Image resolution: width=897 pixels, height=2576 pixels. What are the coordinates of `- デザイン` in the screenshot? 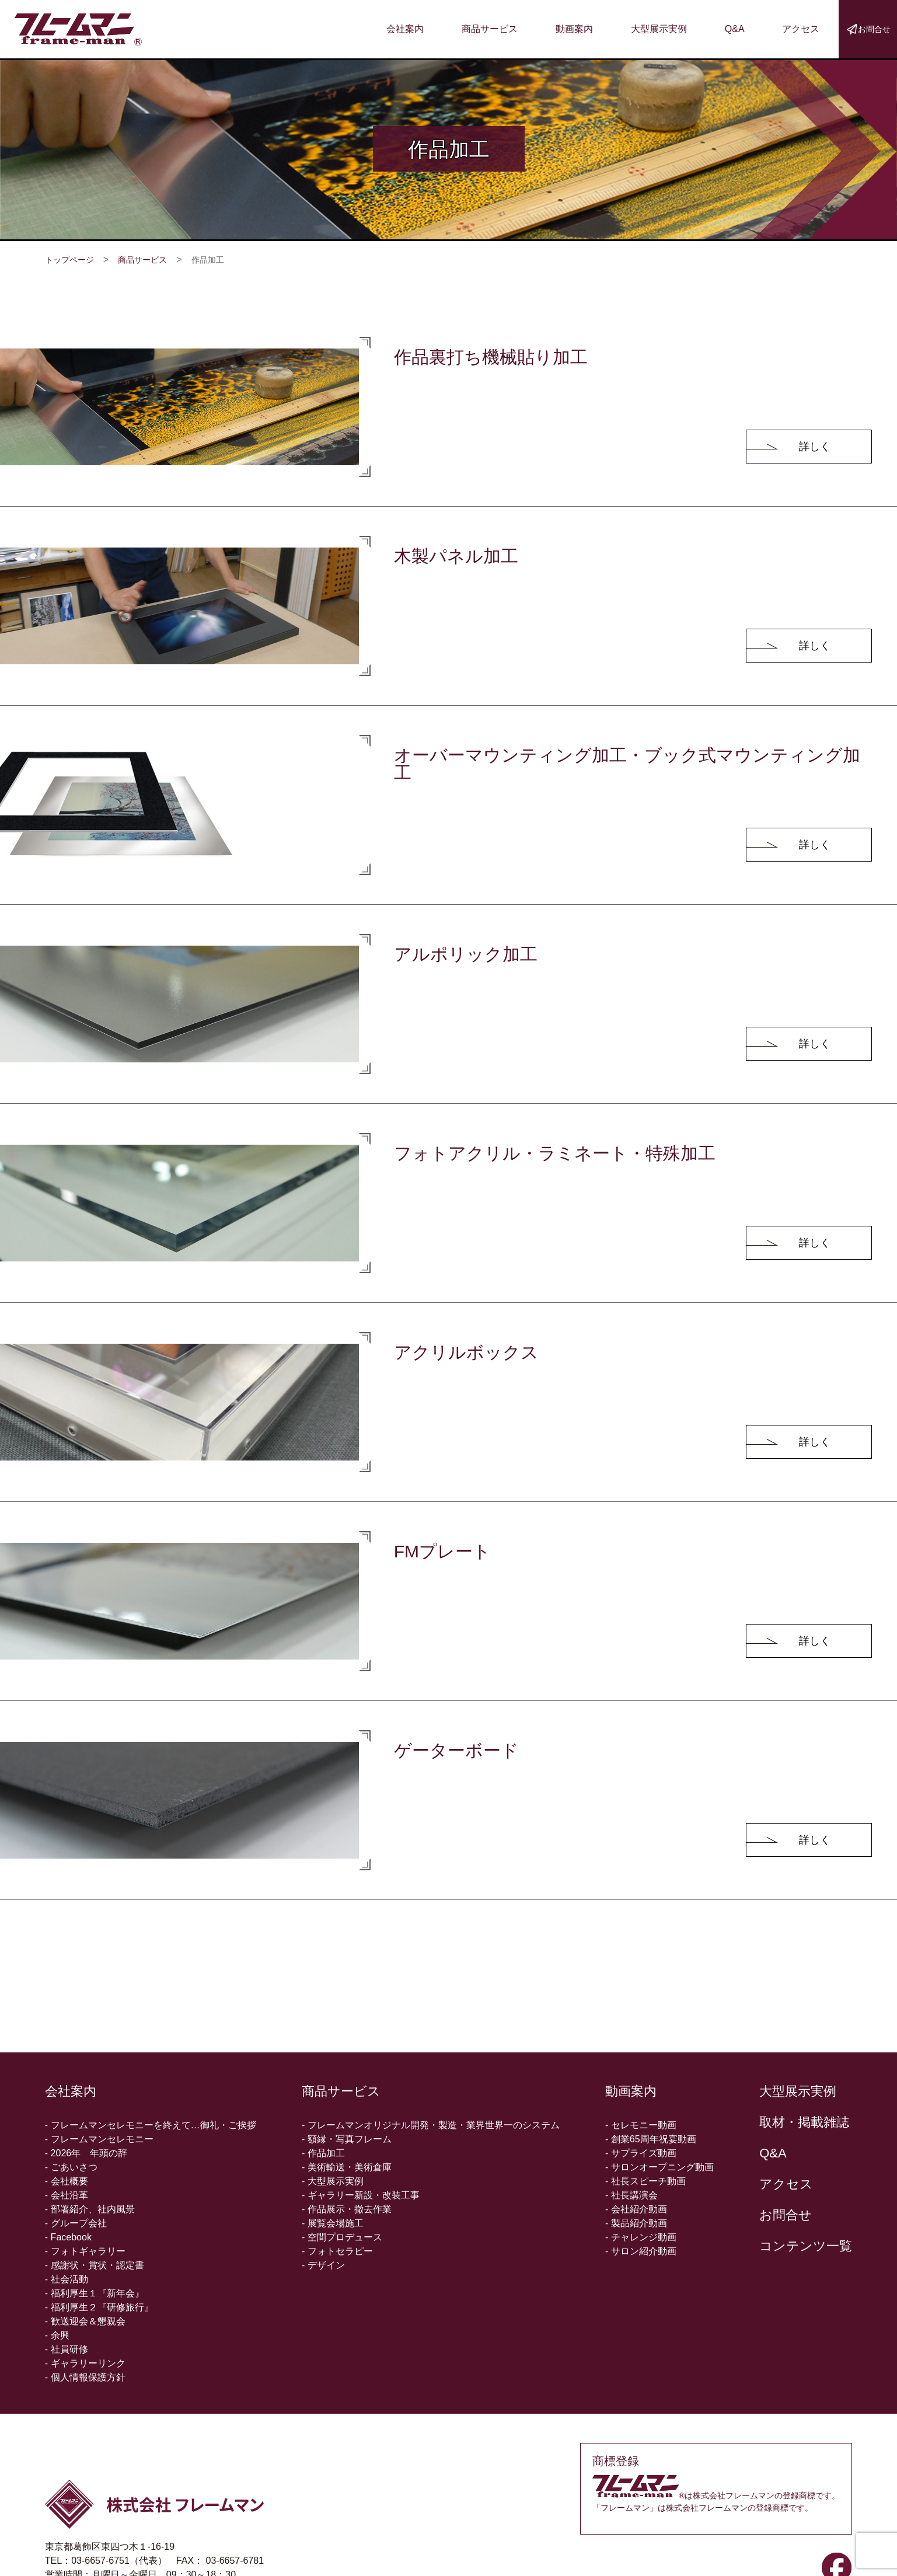 It's located at (323, 2265).